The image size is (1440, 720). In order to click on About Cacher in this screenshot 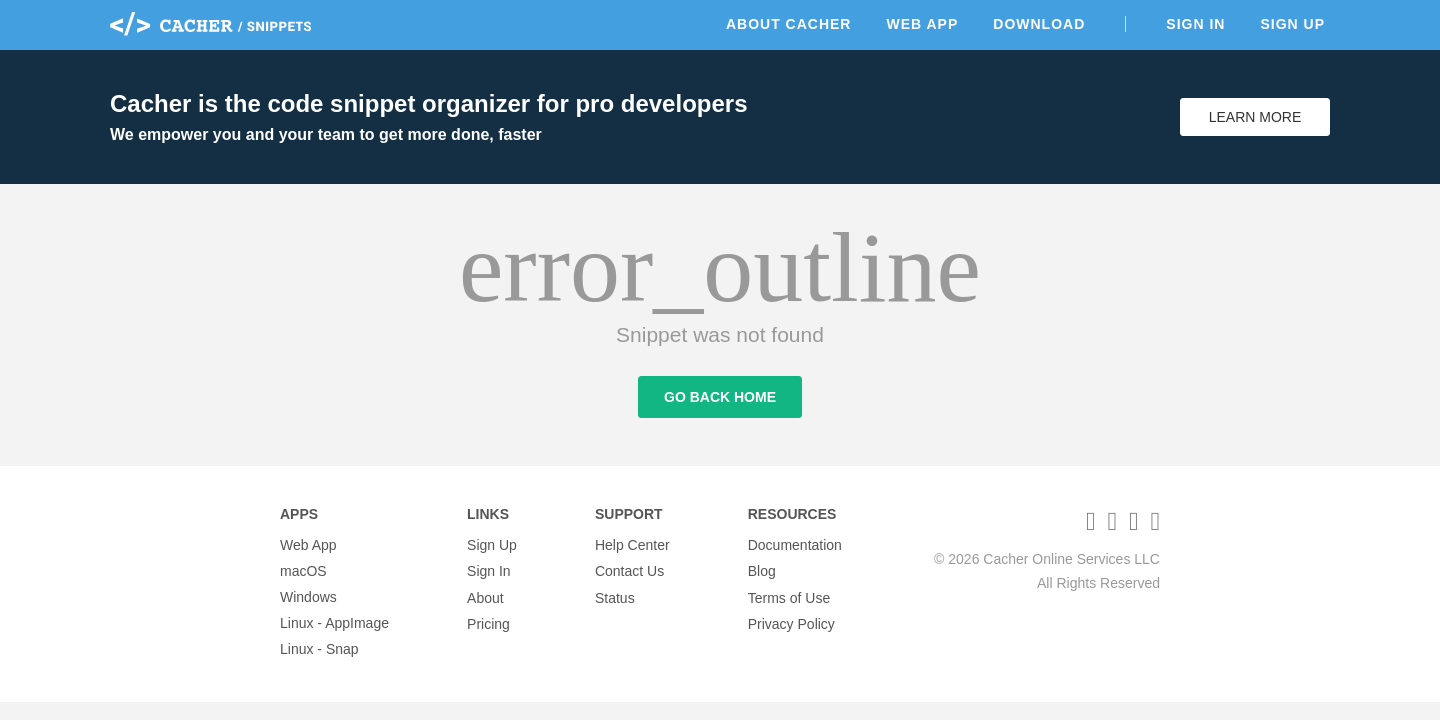, I will do `click(789, 24)`.